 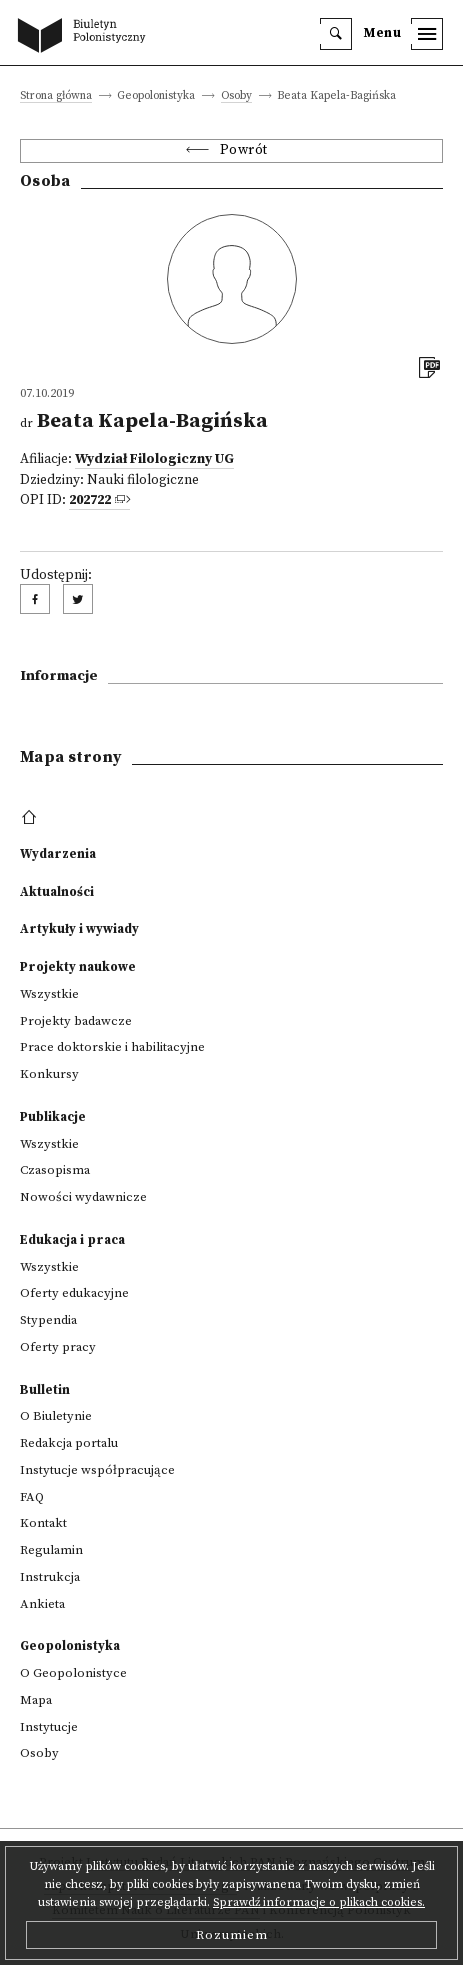 I want to click on Mapa, so click(x=36, y=1700).